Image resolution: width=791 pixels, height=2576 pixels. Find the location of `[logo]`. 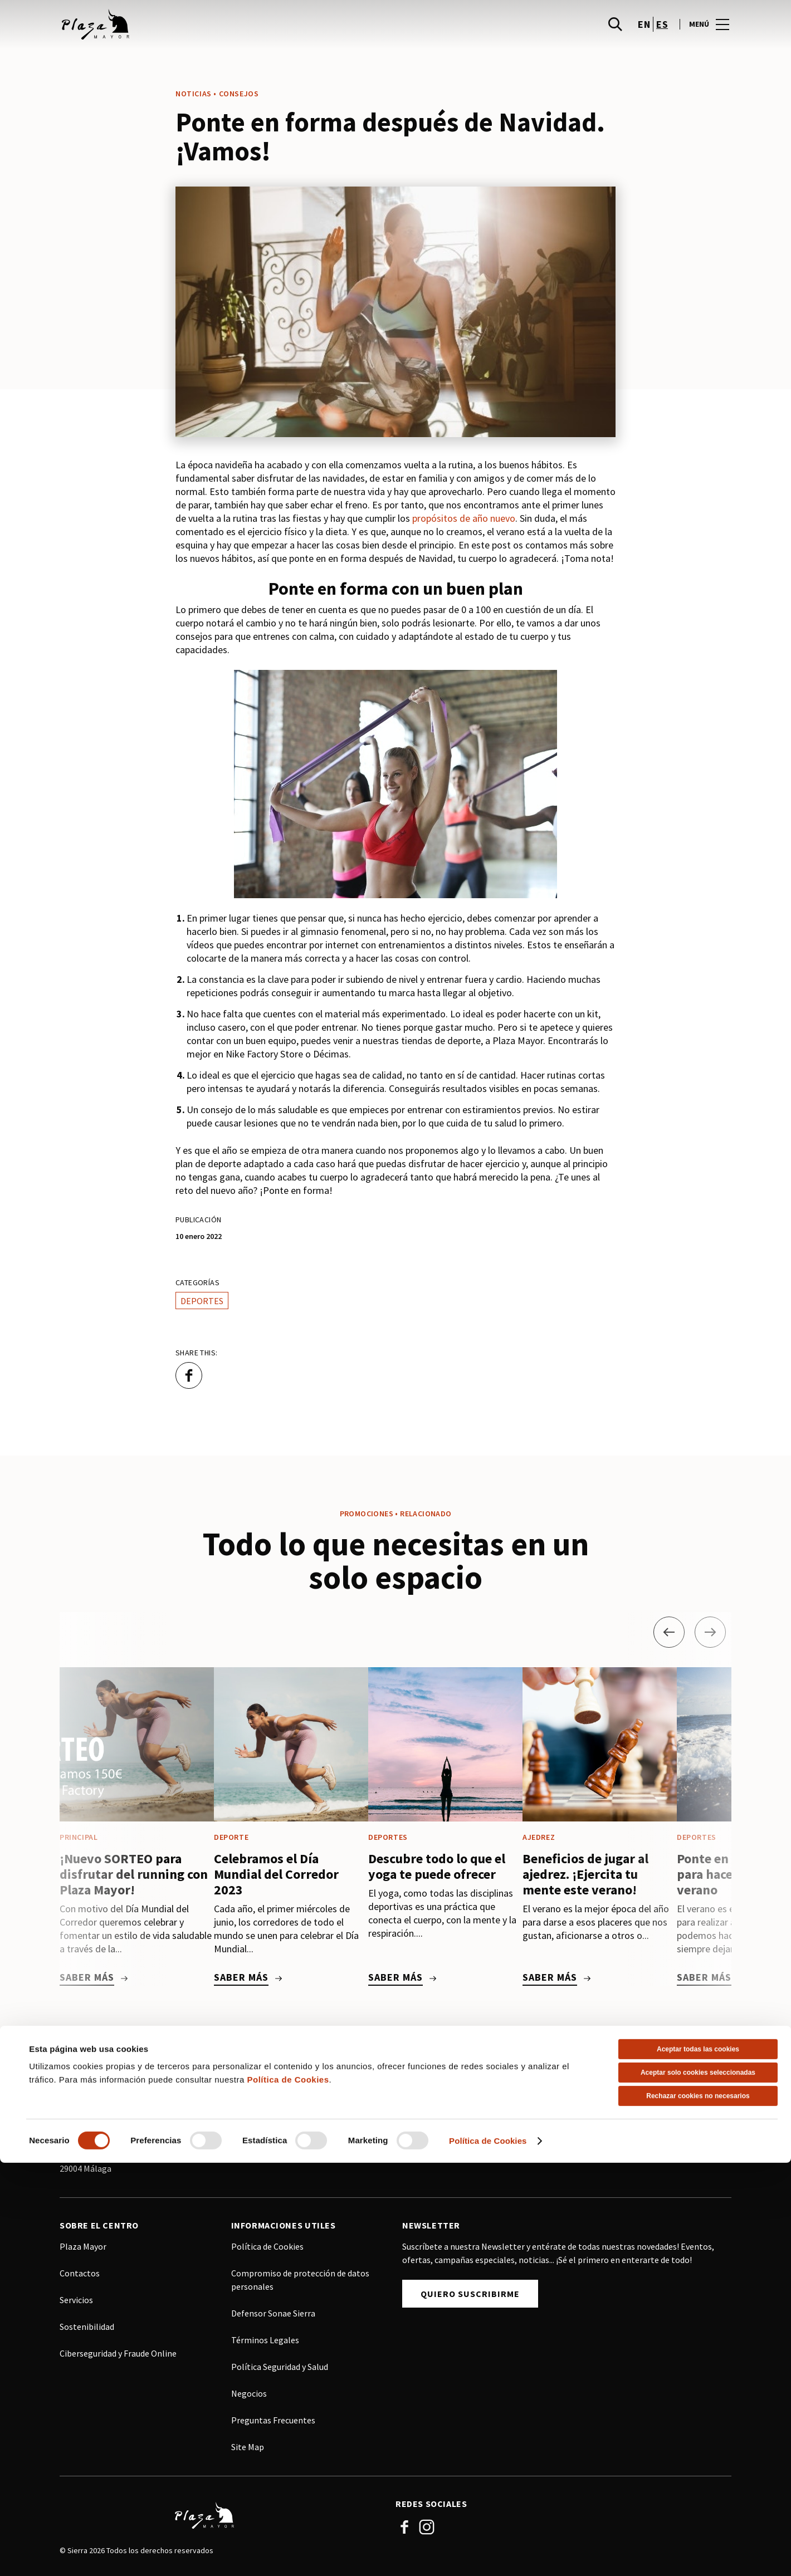

[logo] is located at coordinates (229, 33).